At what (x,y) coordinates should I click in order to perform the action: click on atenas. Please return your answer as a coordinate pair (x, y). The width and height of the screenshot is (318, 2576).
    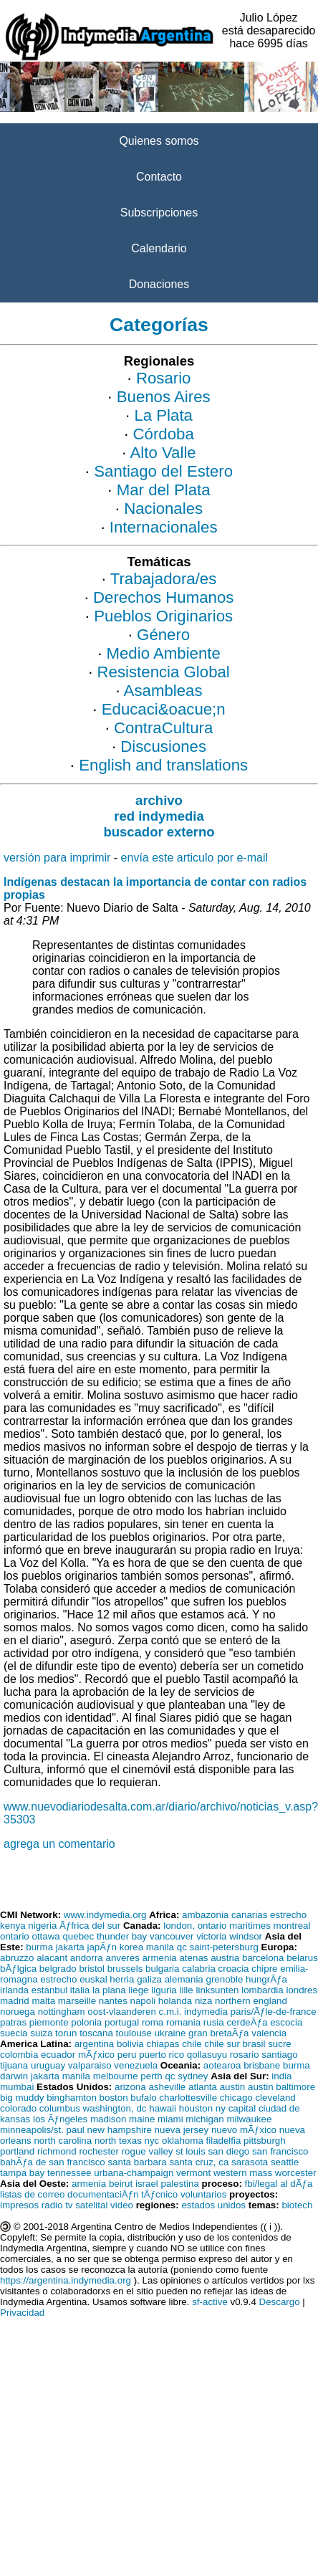
    Looking at the image, I should click on (193, 1957).